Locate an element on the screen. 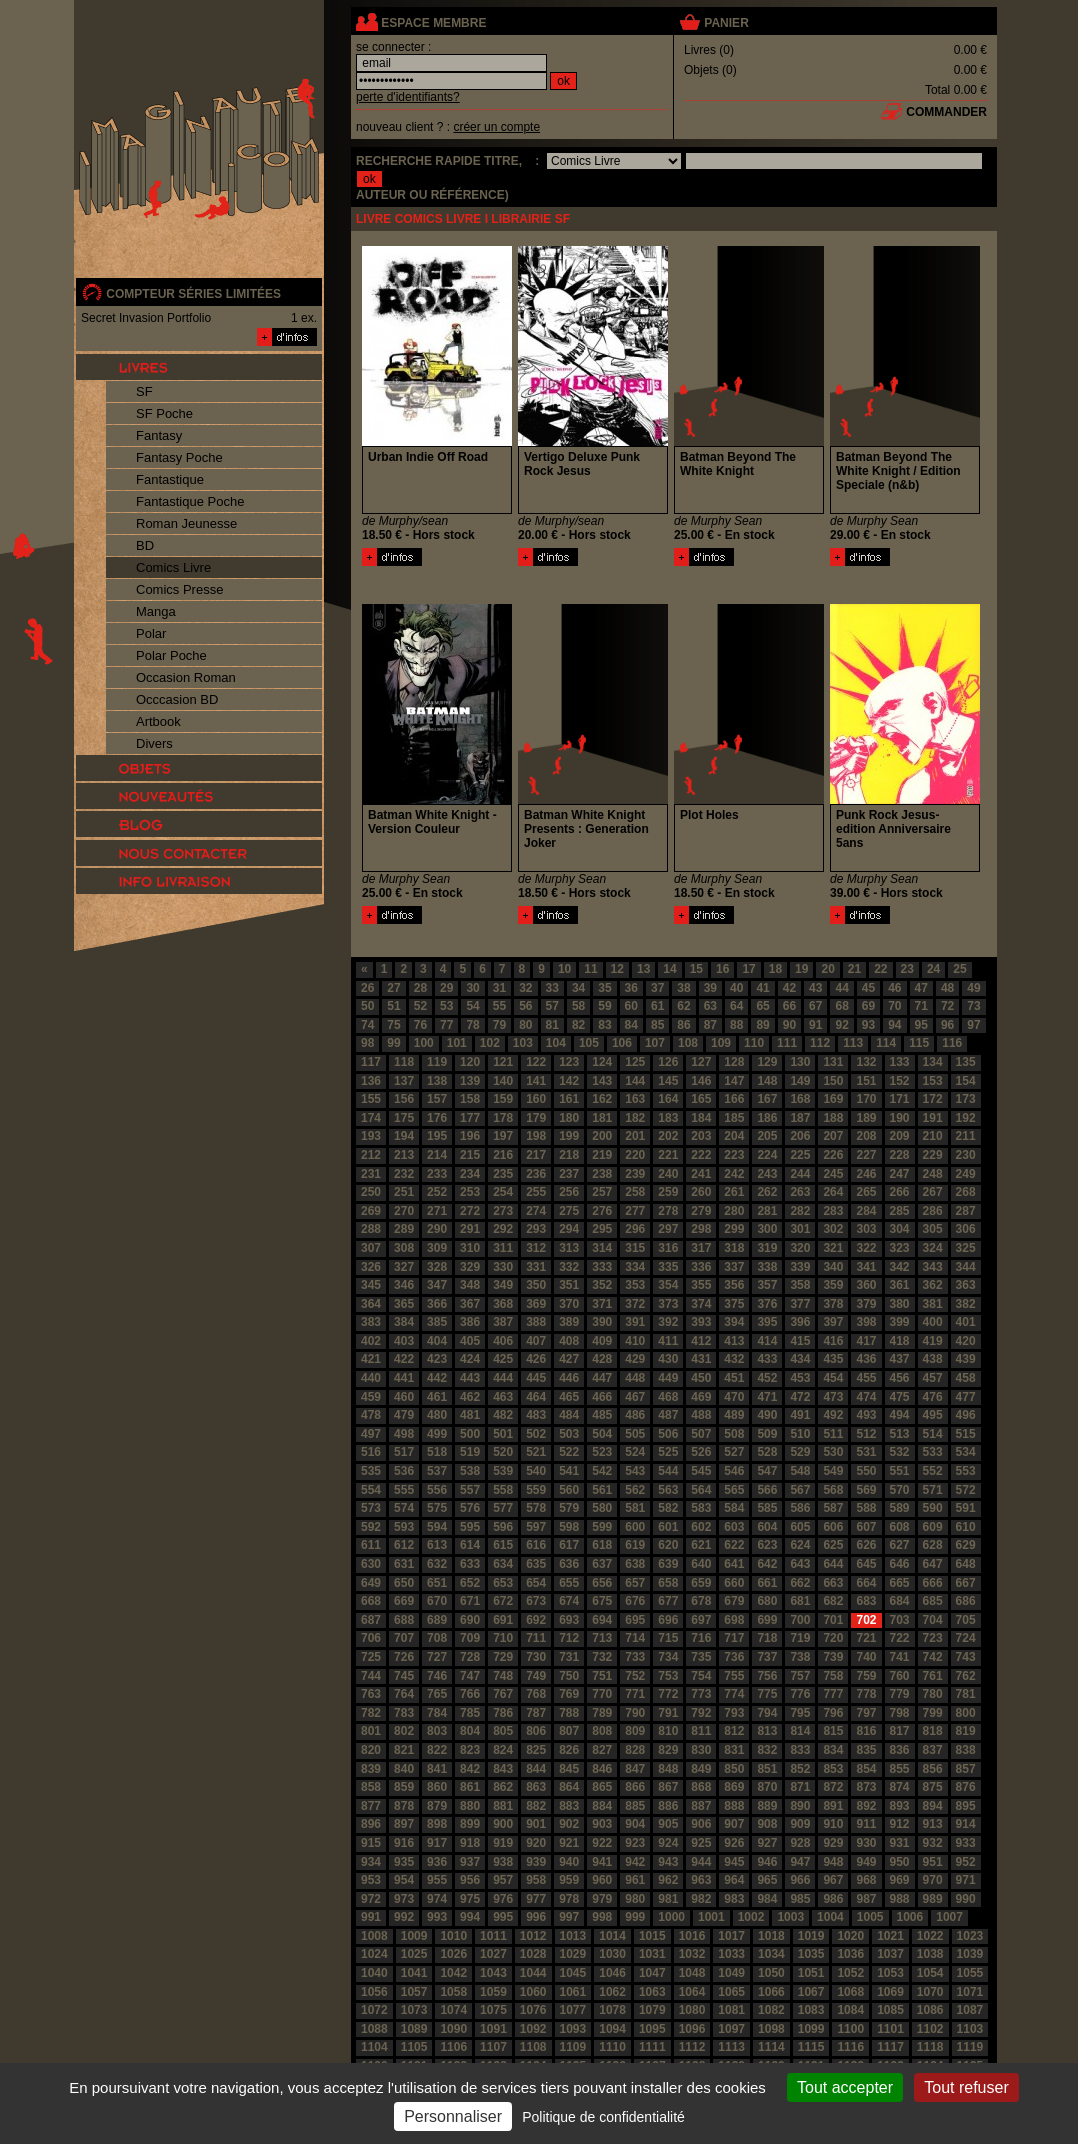  445 is located at coordinates (536, 1378).